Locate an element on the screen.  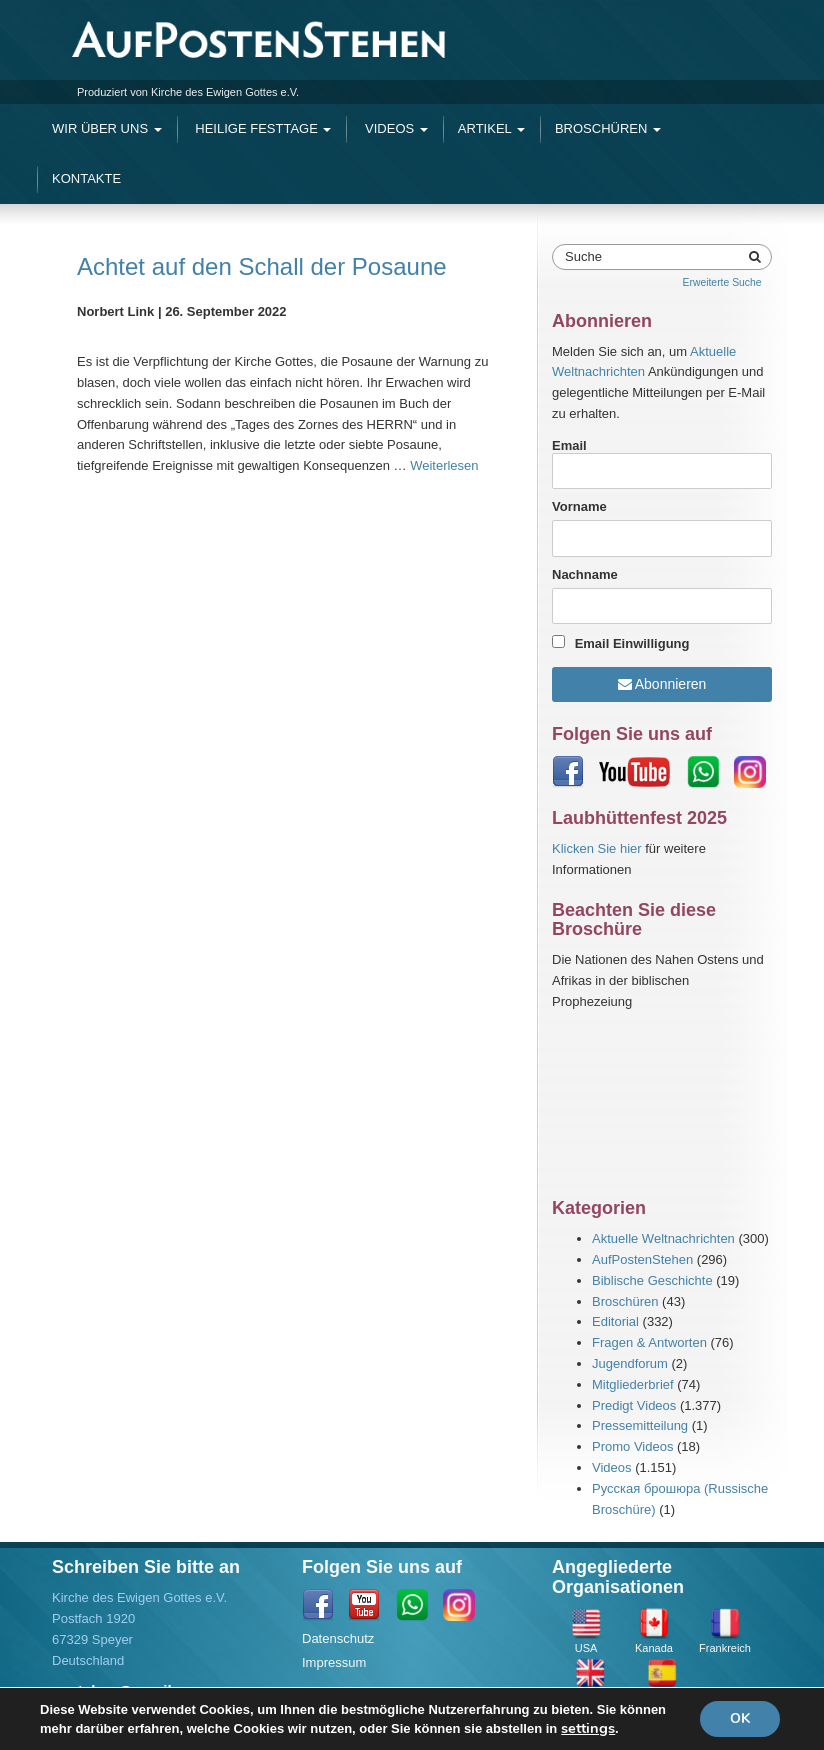
OK is located at coordinates (740, 1718).